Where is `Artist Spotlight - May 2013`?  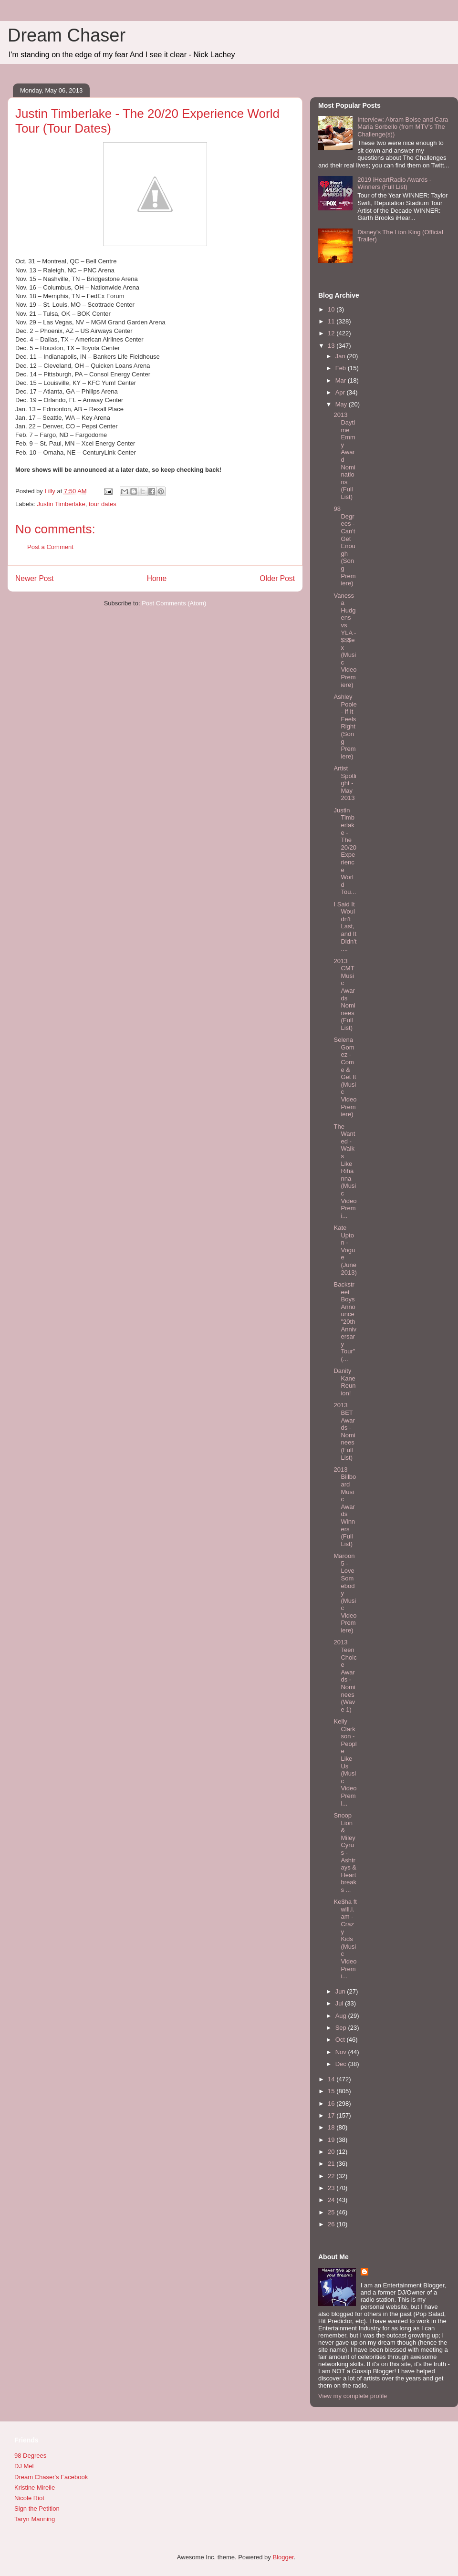
Artist Spotlight - May 2013 is located at coordinates (344, 783).